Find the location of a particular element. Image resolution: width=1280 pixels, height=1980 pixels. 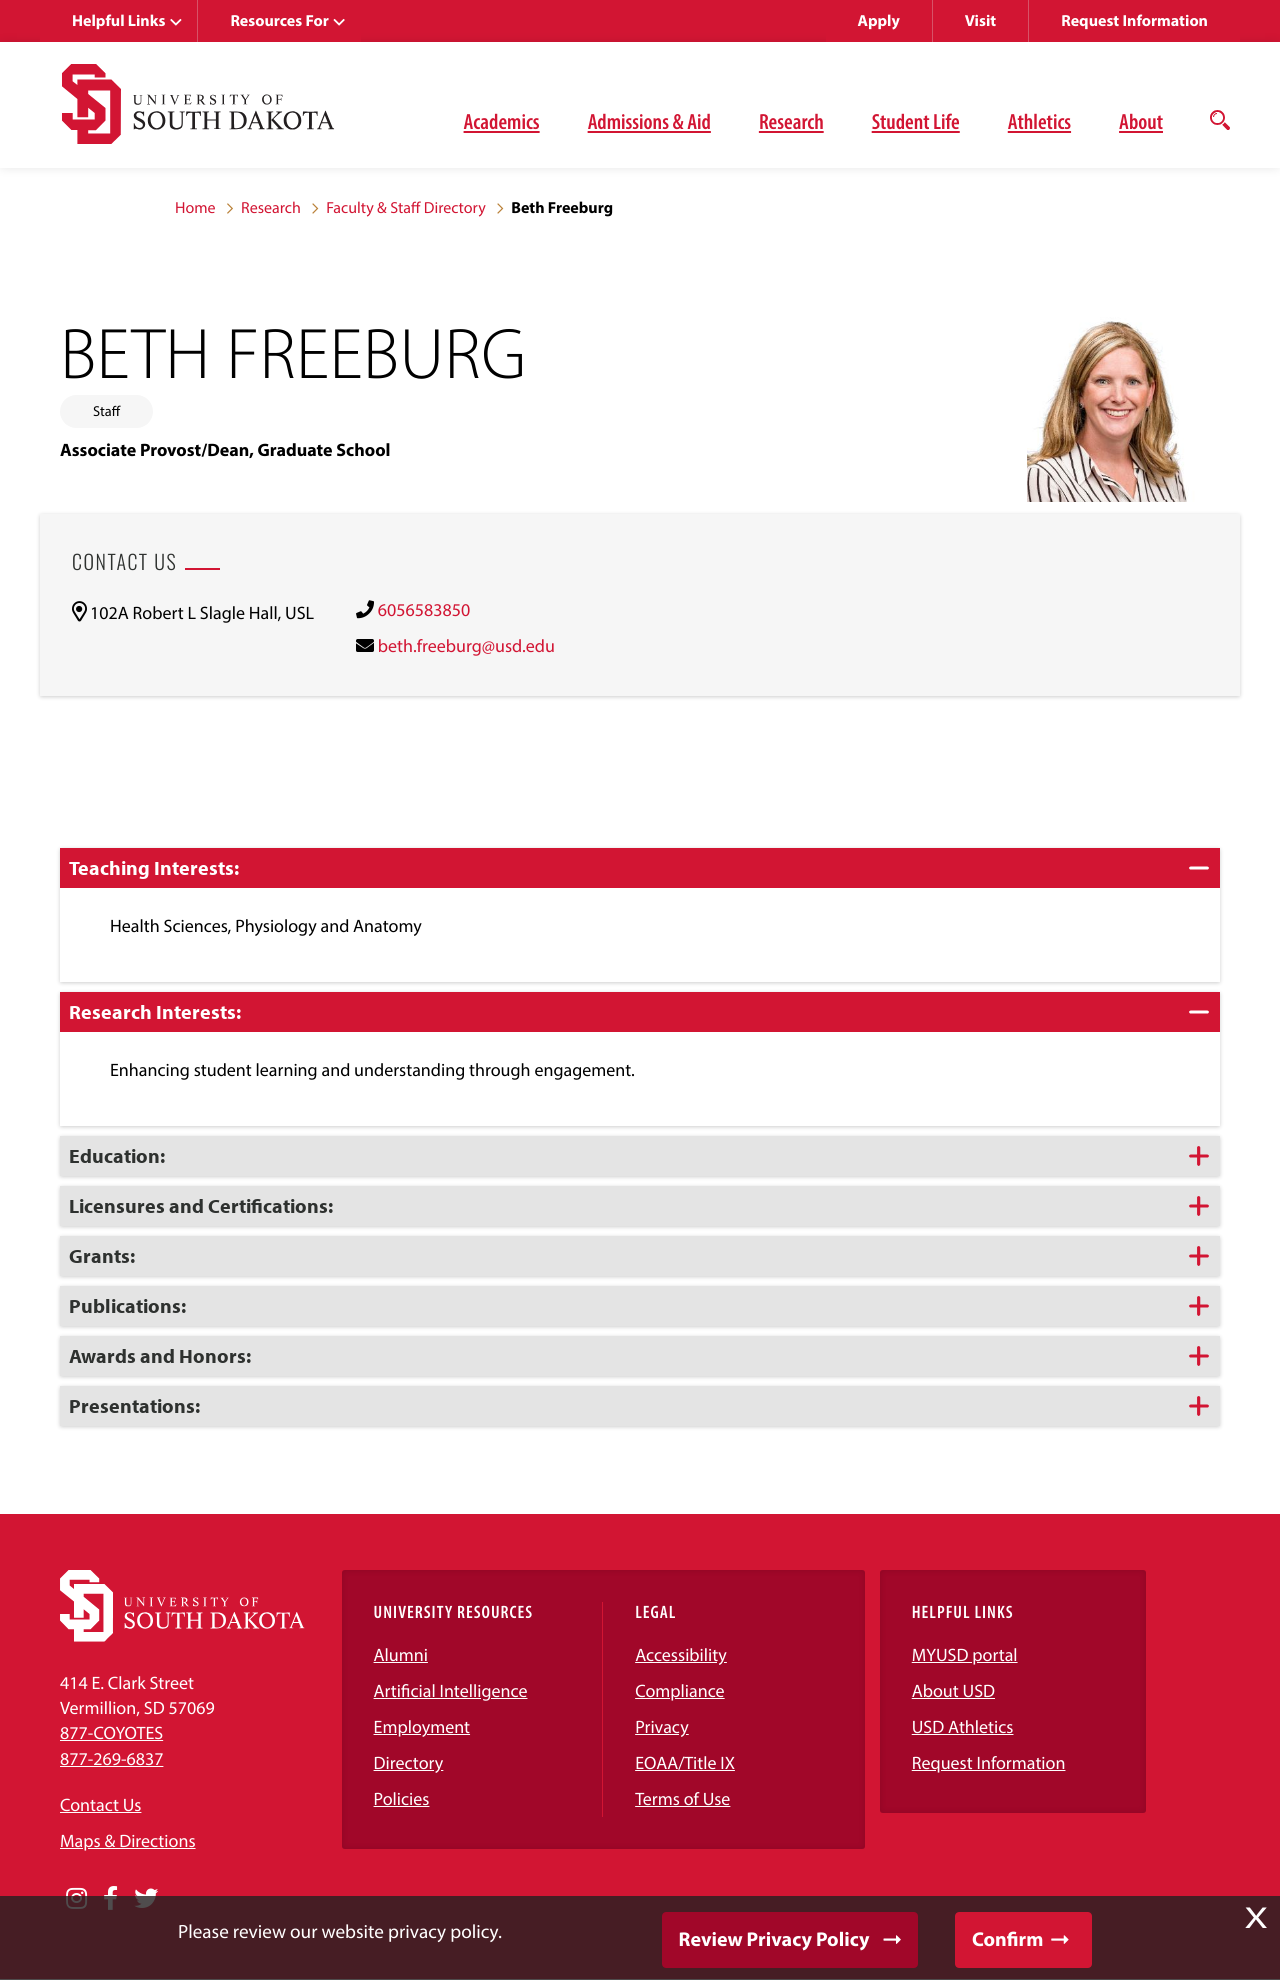

Contact Us is located at coordinates (100, 1804).